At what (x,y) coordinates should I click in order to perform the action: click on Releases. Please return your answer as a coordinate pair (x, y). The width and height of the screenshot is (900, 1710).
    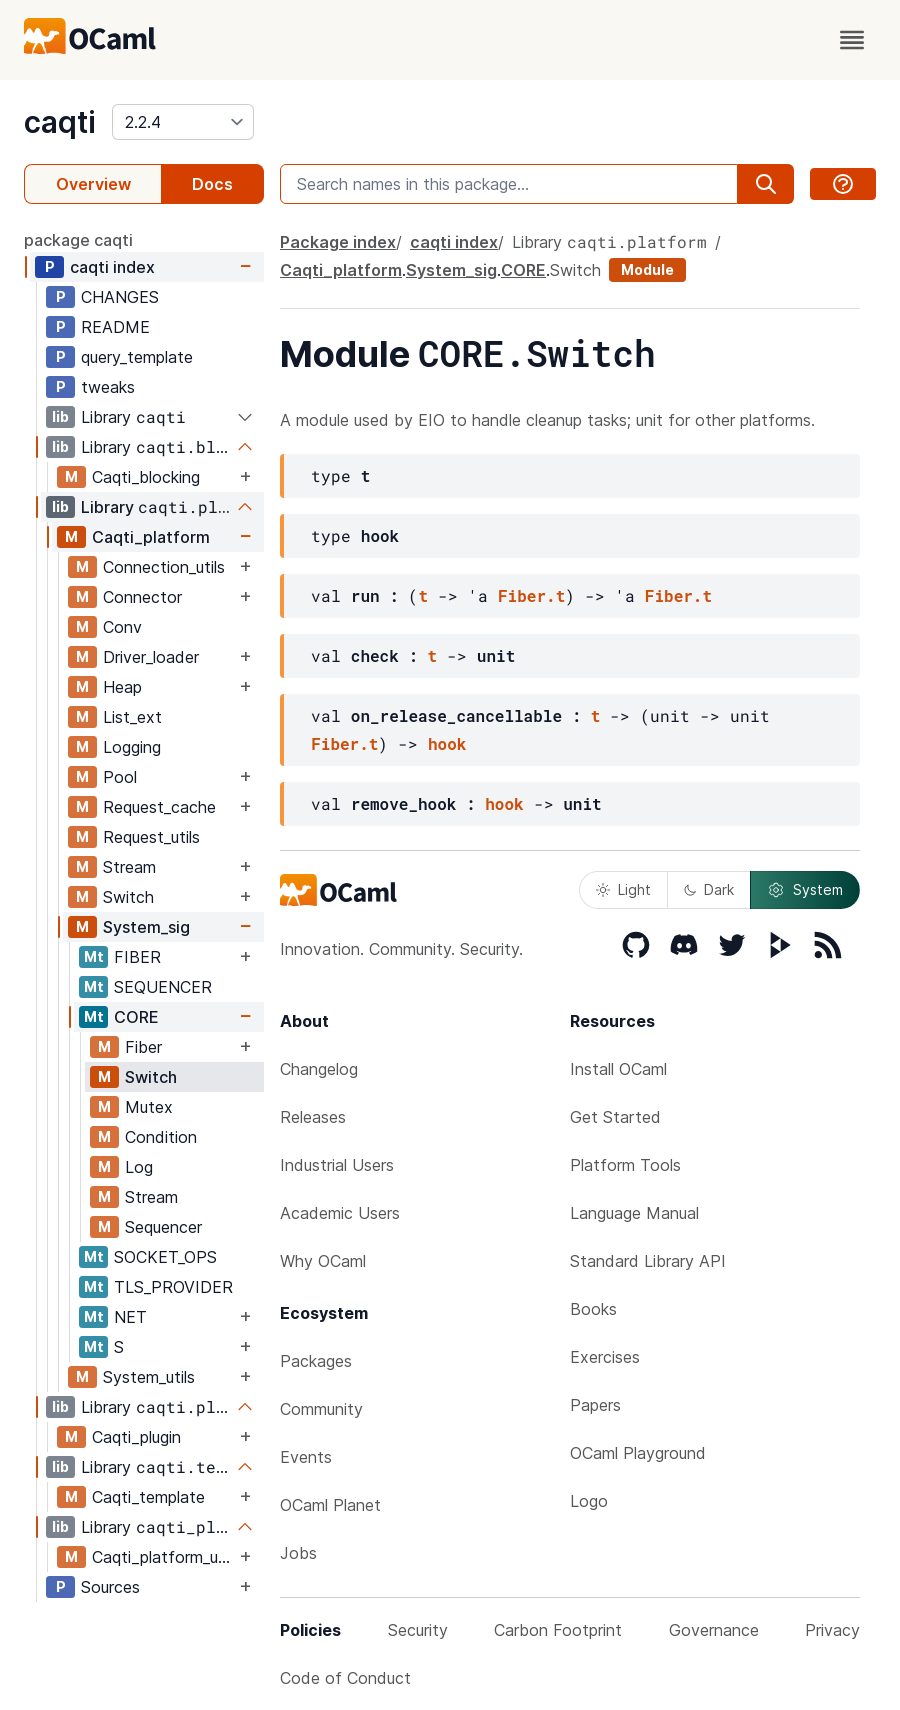
    Looking at the image, I should click on (313, 1117).